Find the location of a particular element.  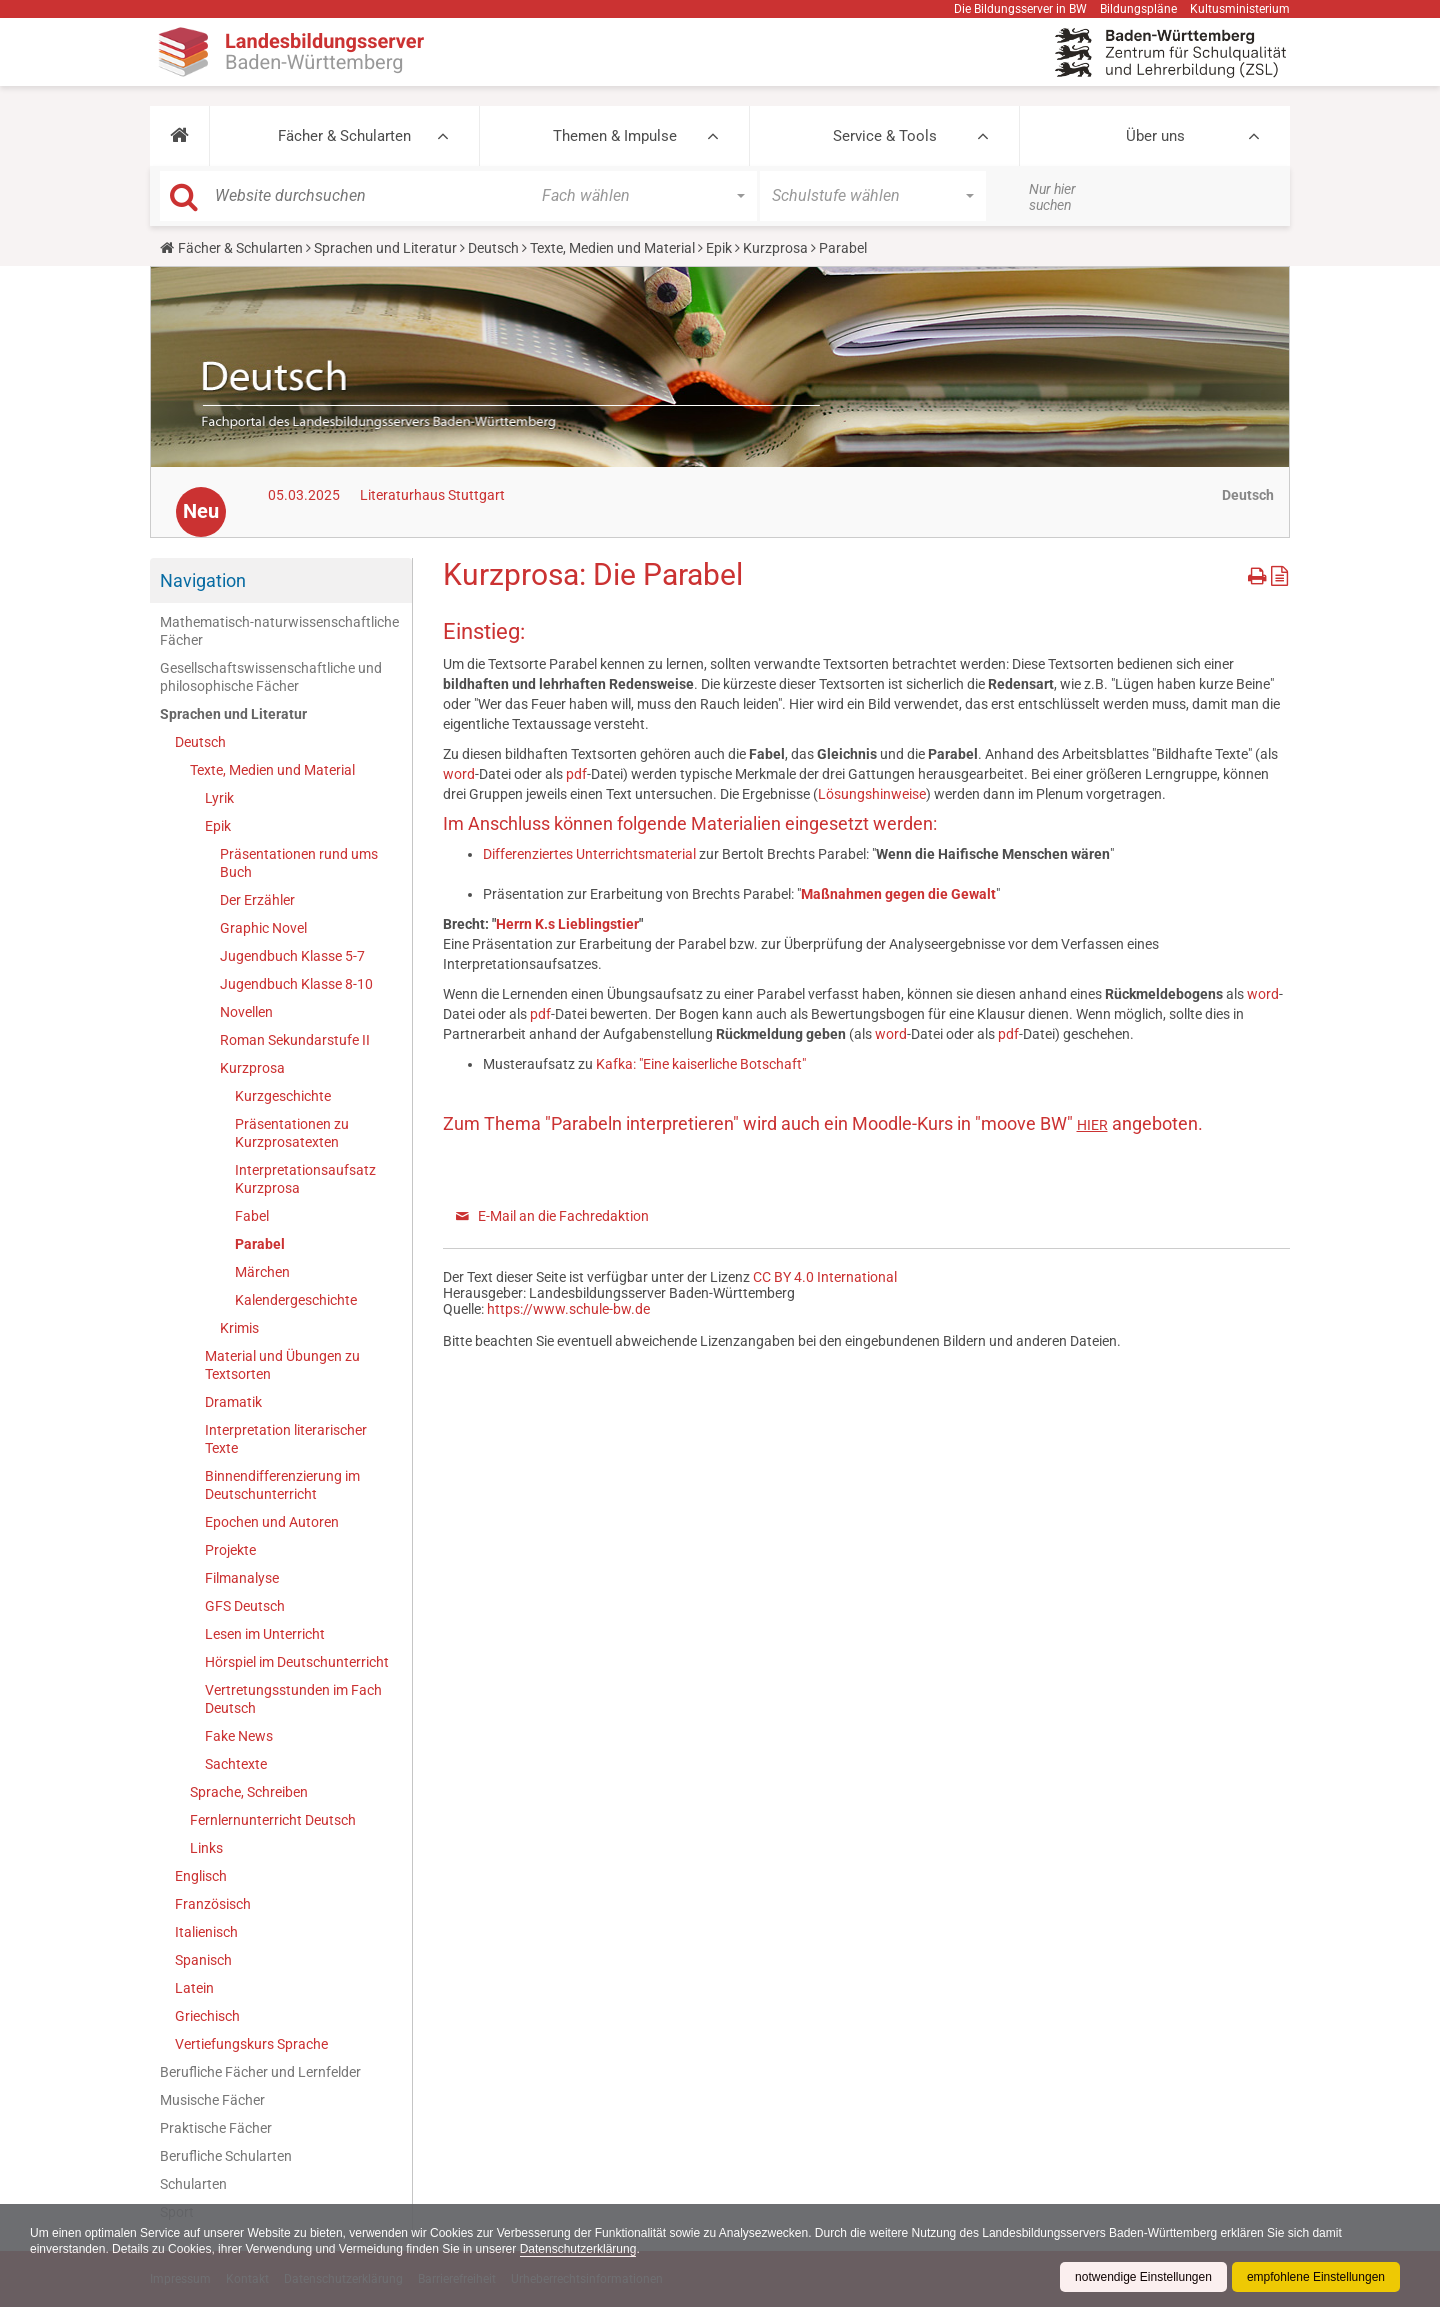

pdf is located at coordinates (576, 774).